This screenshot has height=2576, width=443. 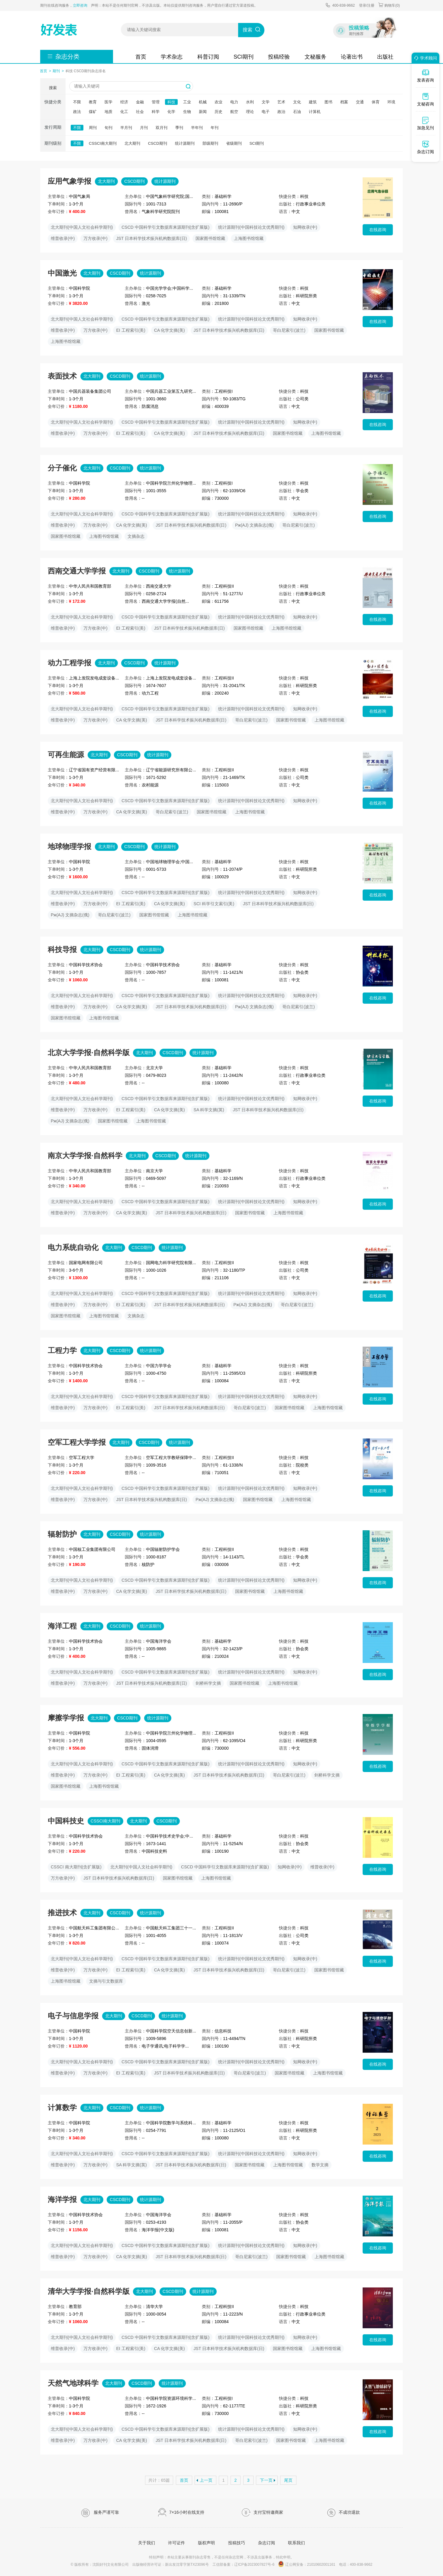 What do you see at coordinates (297, 102) in the screenshot?
I see `文化` at bounding box center [297, 102].